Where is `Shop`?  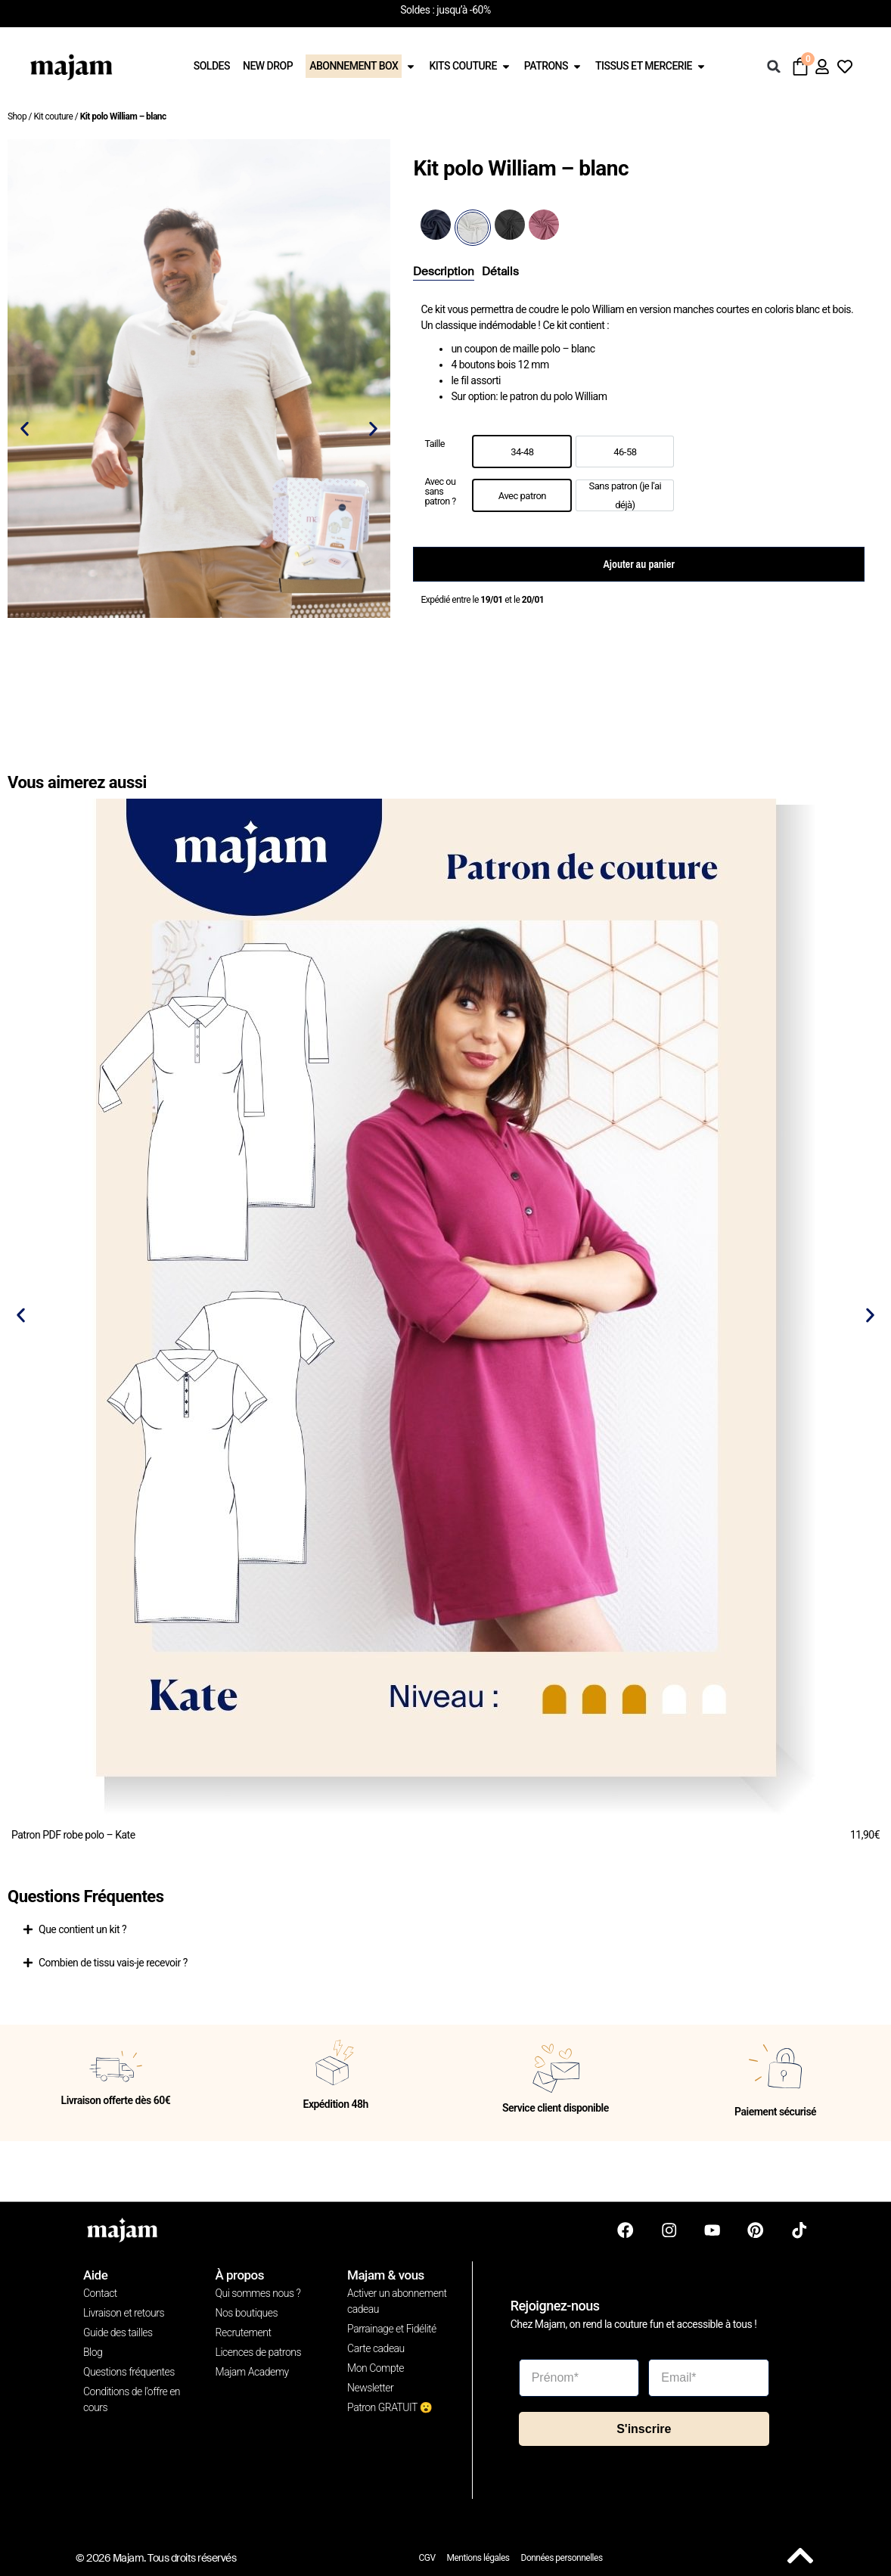 Shop is located at coordinates (17, 116).